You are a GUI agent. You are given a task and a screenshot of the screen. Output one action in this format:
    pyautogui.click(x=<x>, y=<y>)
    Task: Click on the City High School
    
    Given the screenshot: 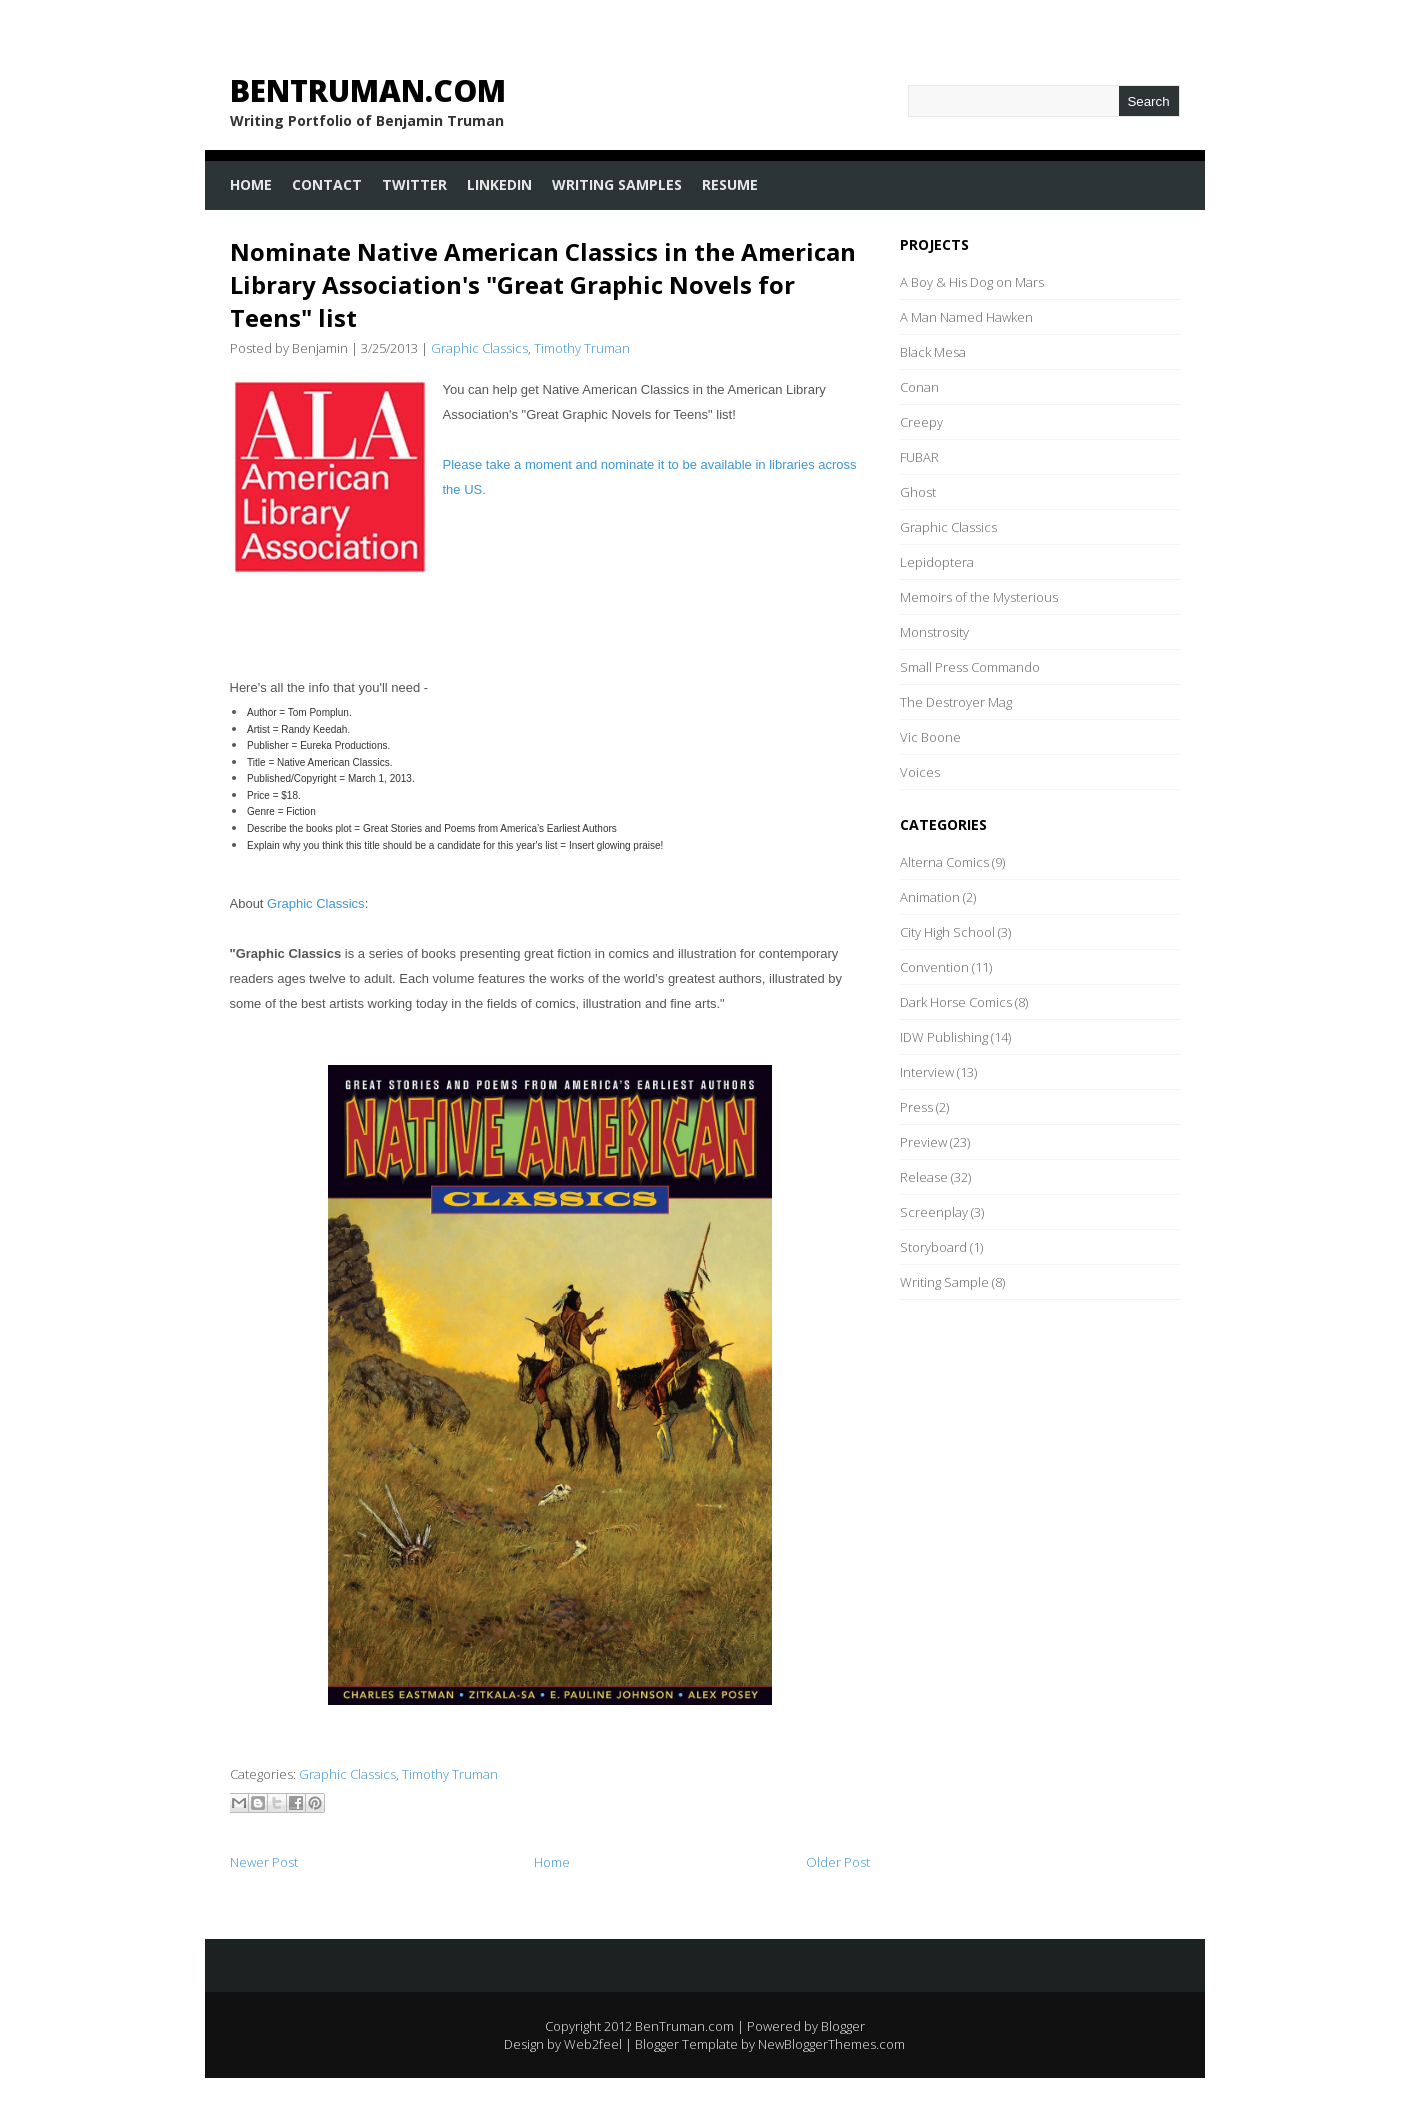 What is the action you would take?
    pyautogui.click(x=947, y=932)
    